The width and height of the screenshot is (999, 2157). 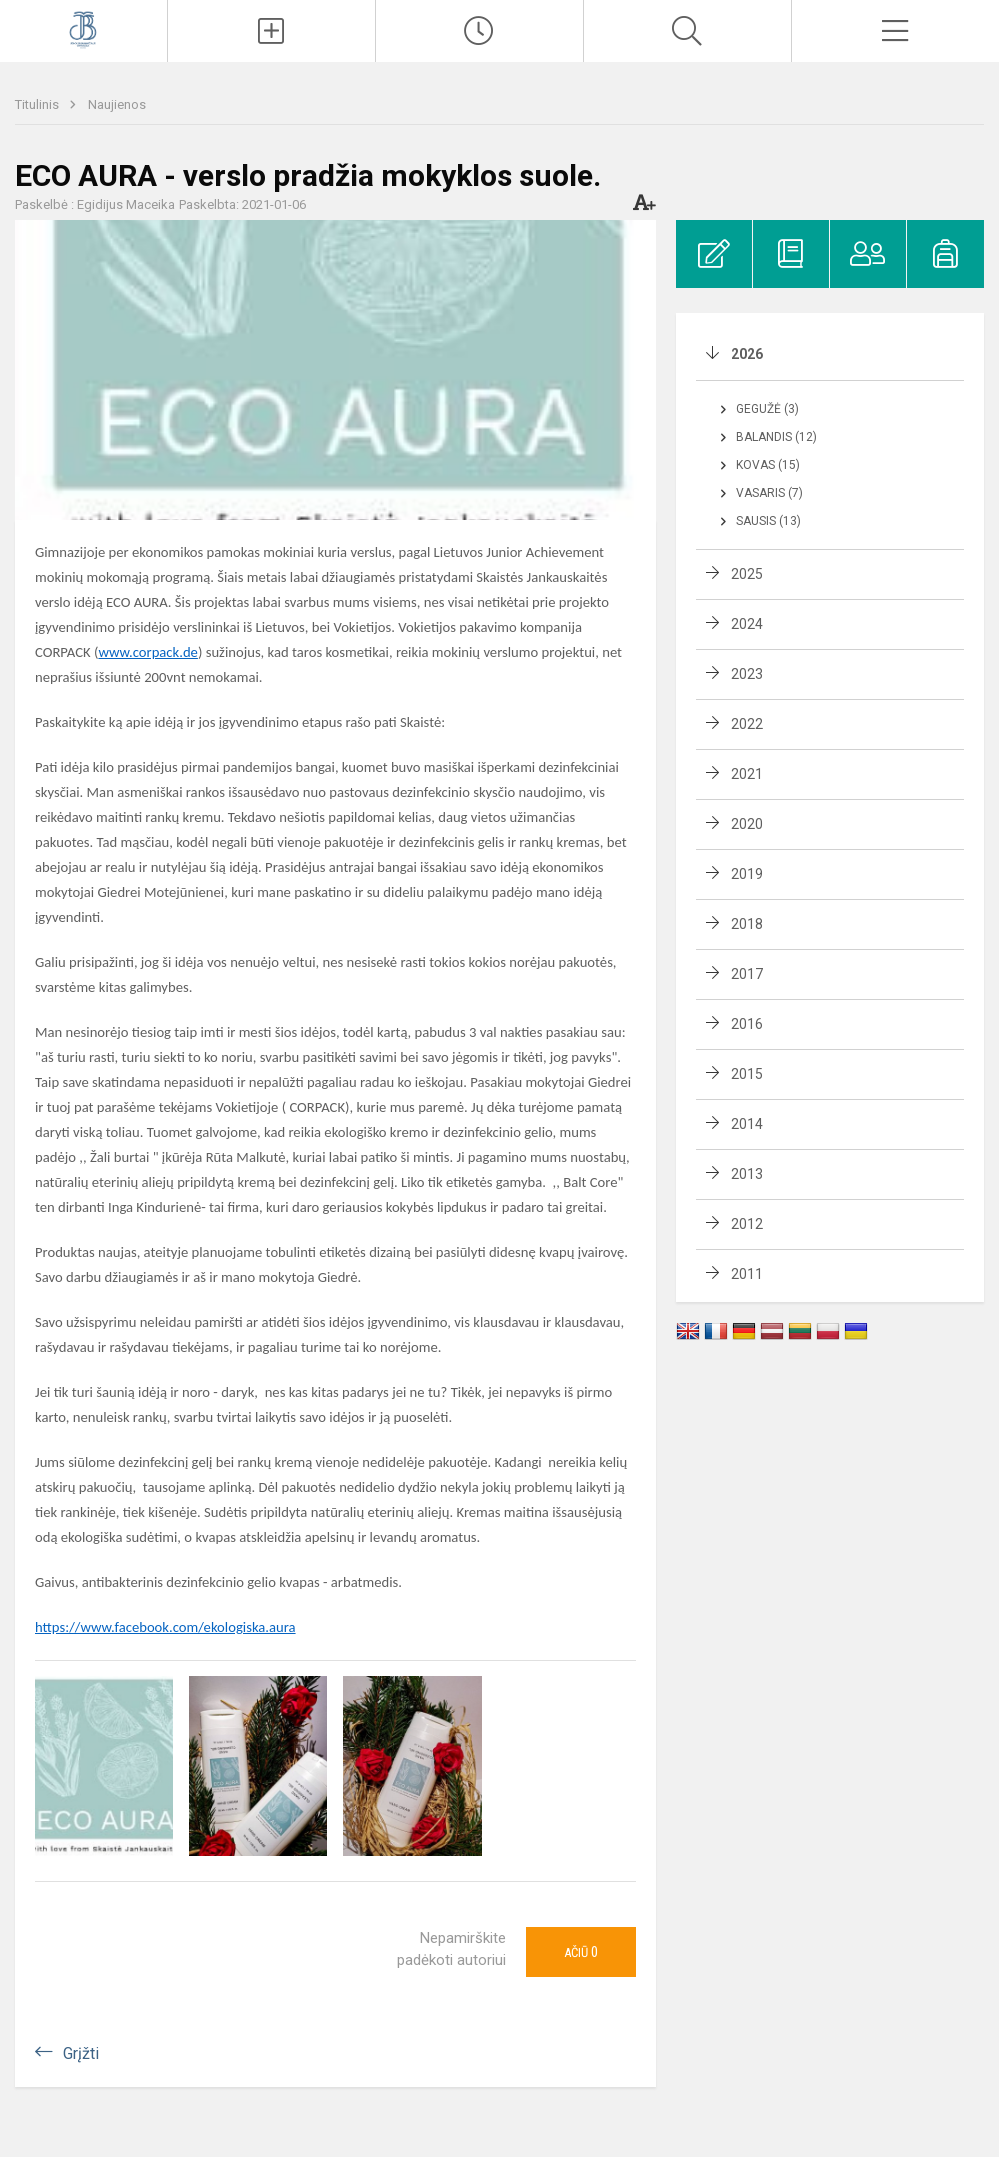 I want to click on Titulinis, so click(x=38, y=104).